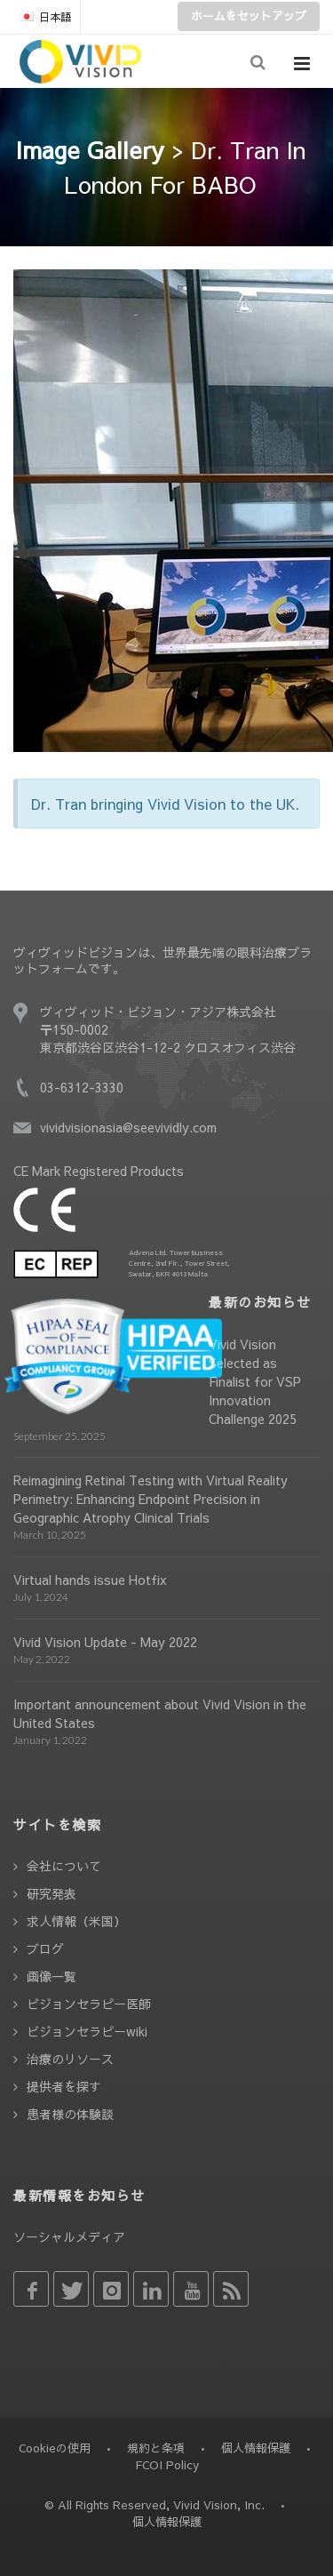 This screenshot has width=333, height=2576. What do you see at coordinates (90, 1579) in the screenshot?
I see `Virtual hands issue Hotfix` at bounding box center [90, 1579].